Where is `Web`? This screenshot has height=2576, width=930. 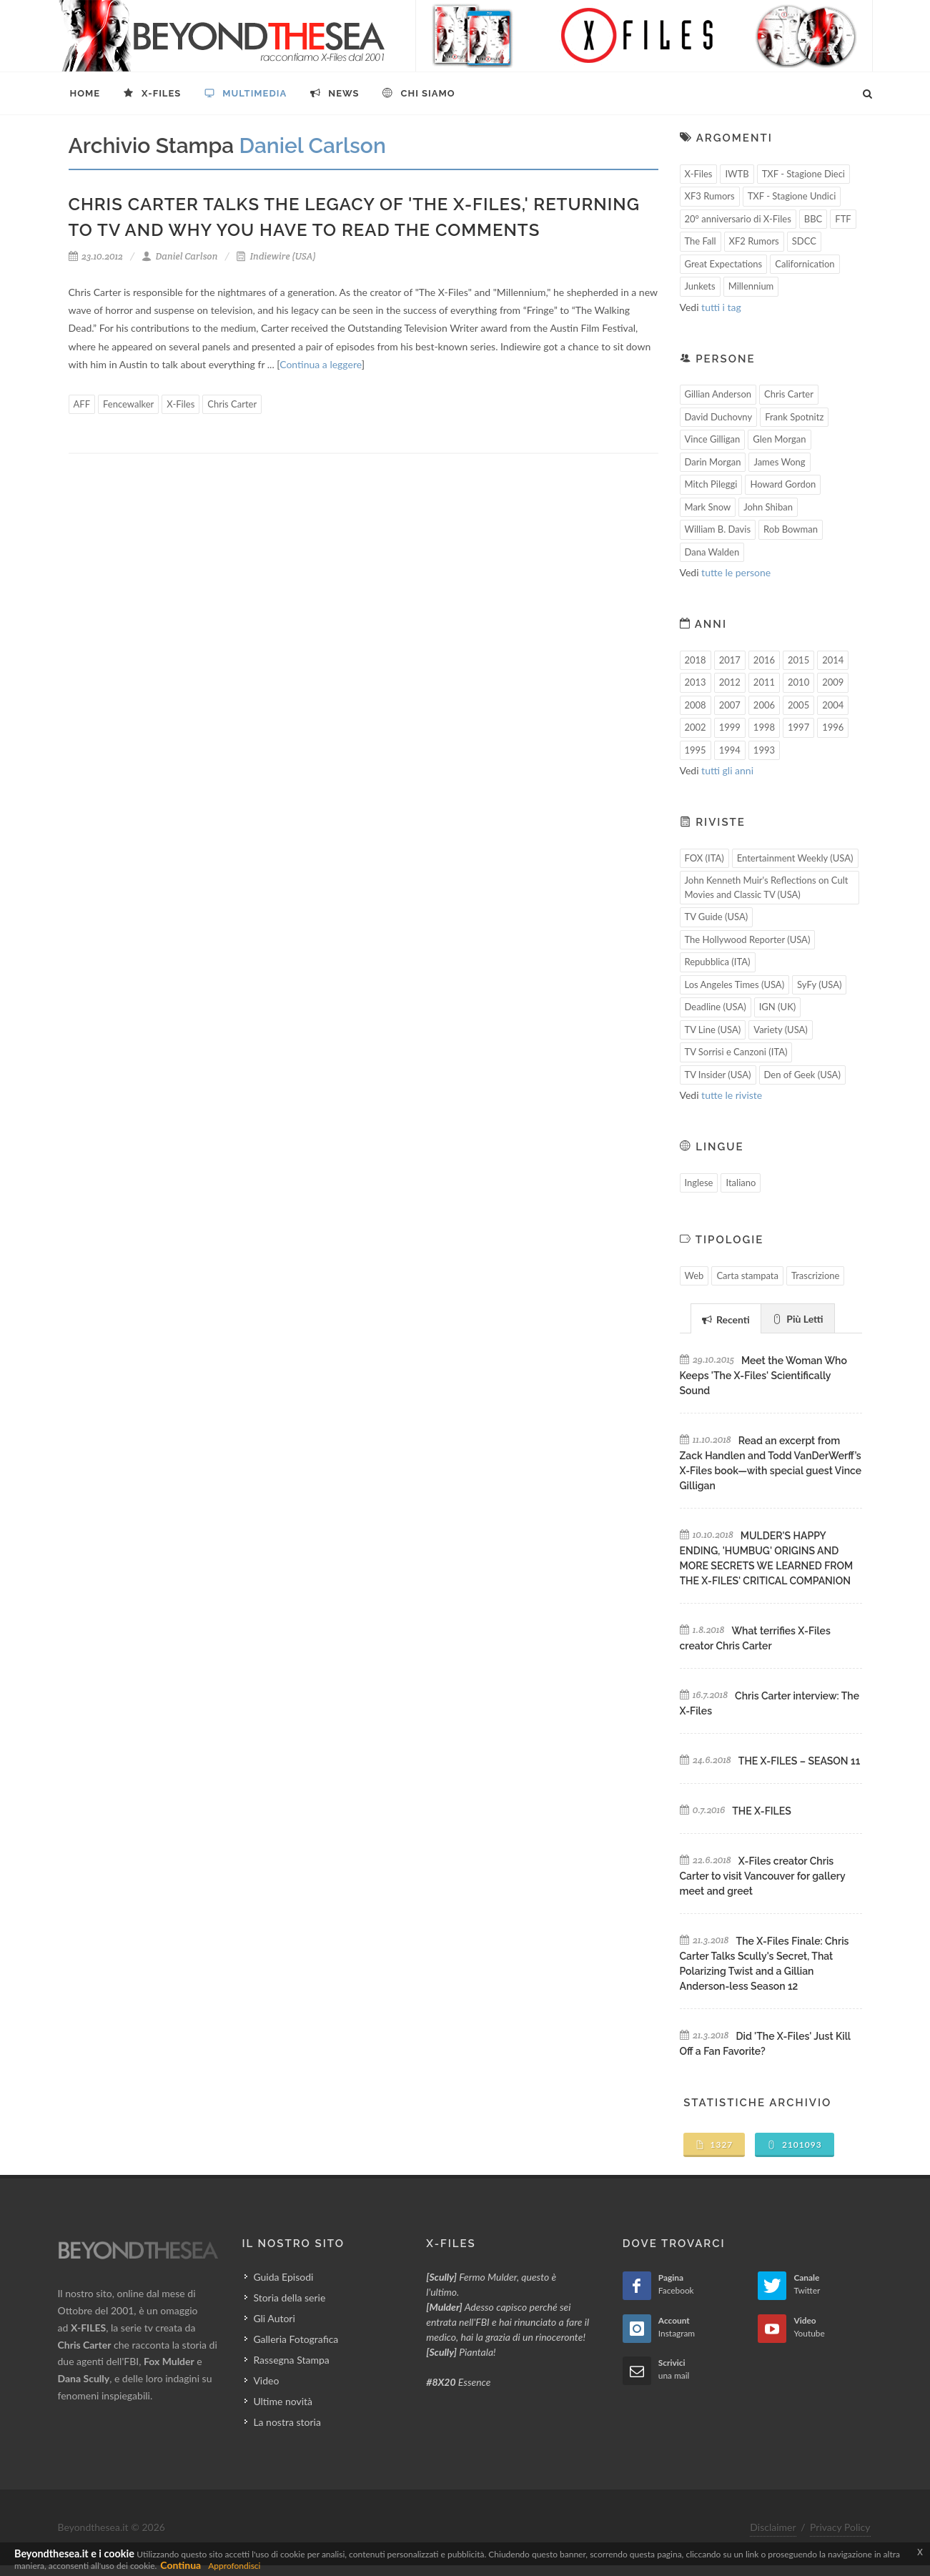
Web is located at coordinates (694, 1275).